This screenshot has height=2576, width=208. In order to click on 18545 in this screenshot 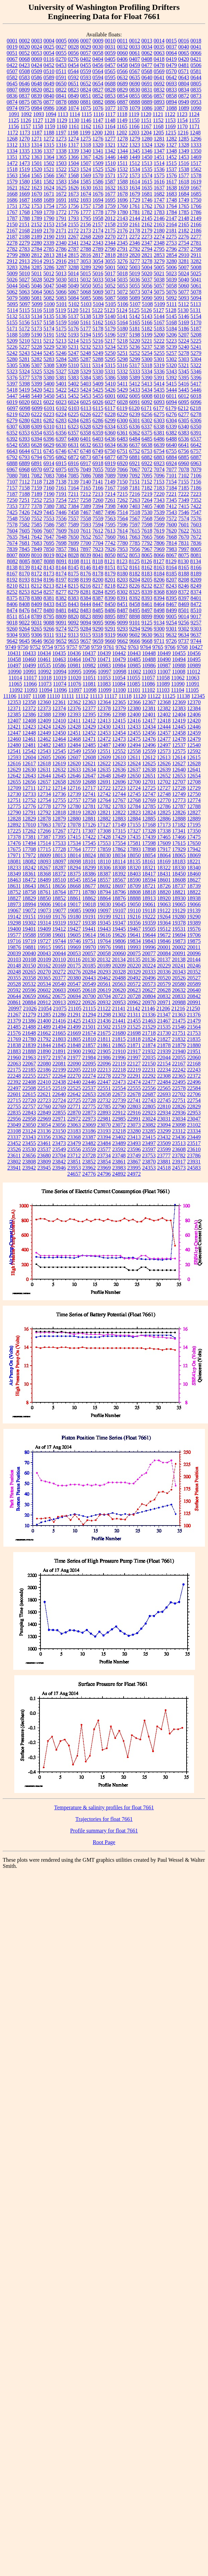, I will do `click(74, 880)`.